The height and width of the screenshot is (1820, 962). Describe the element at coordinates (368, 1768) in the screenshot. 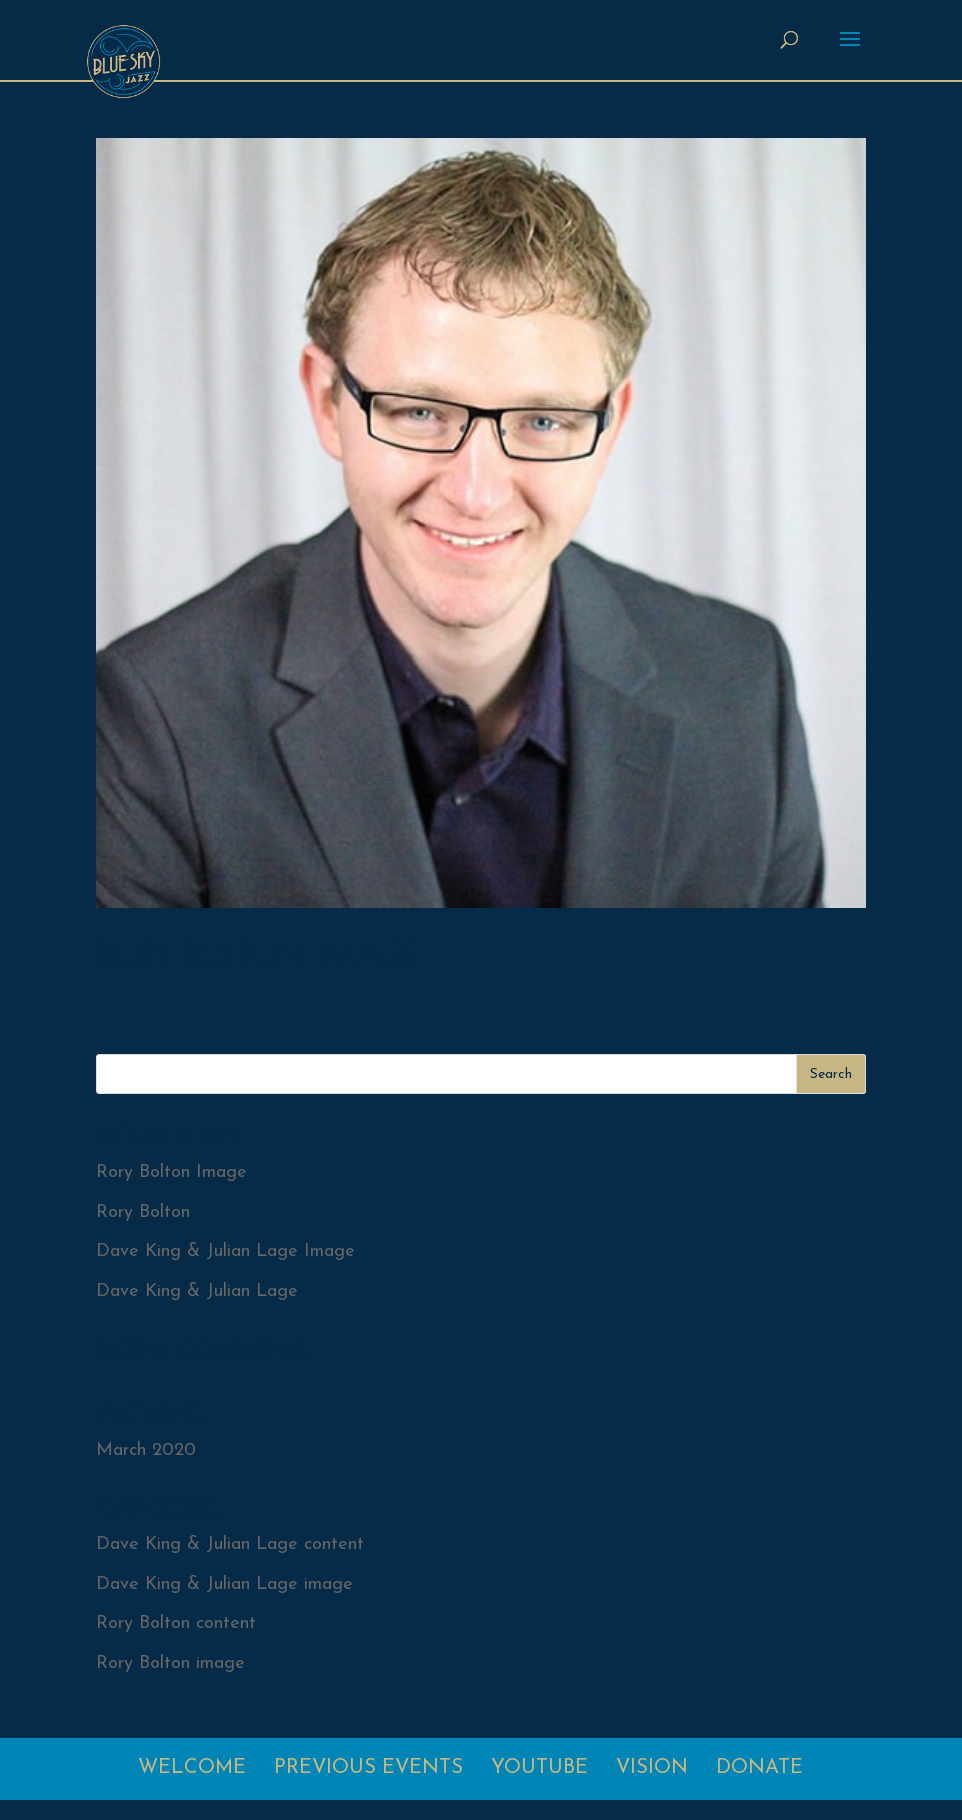

I see `Previous Events` at that location.